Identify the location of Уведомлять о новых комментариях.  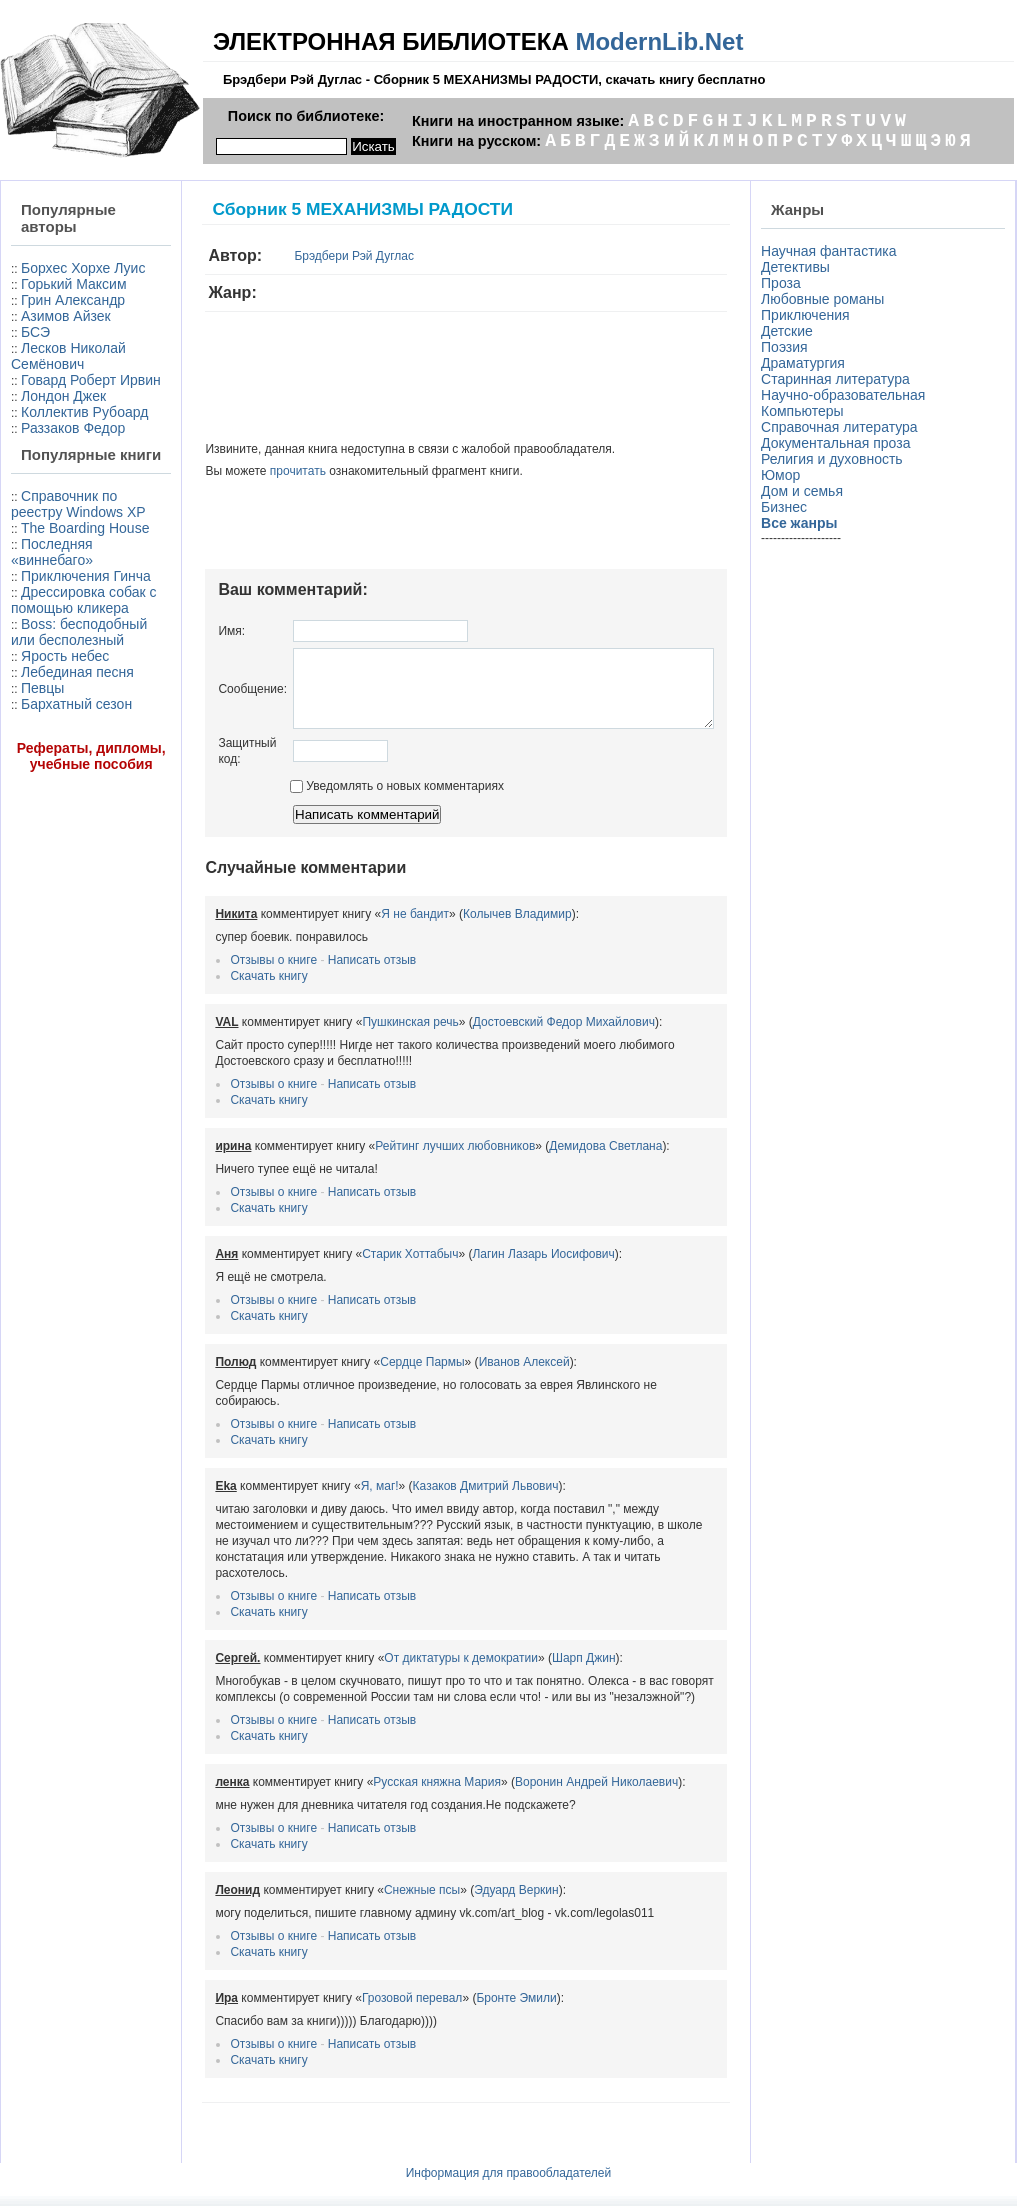
(351, 801).